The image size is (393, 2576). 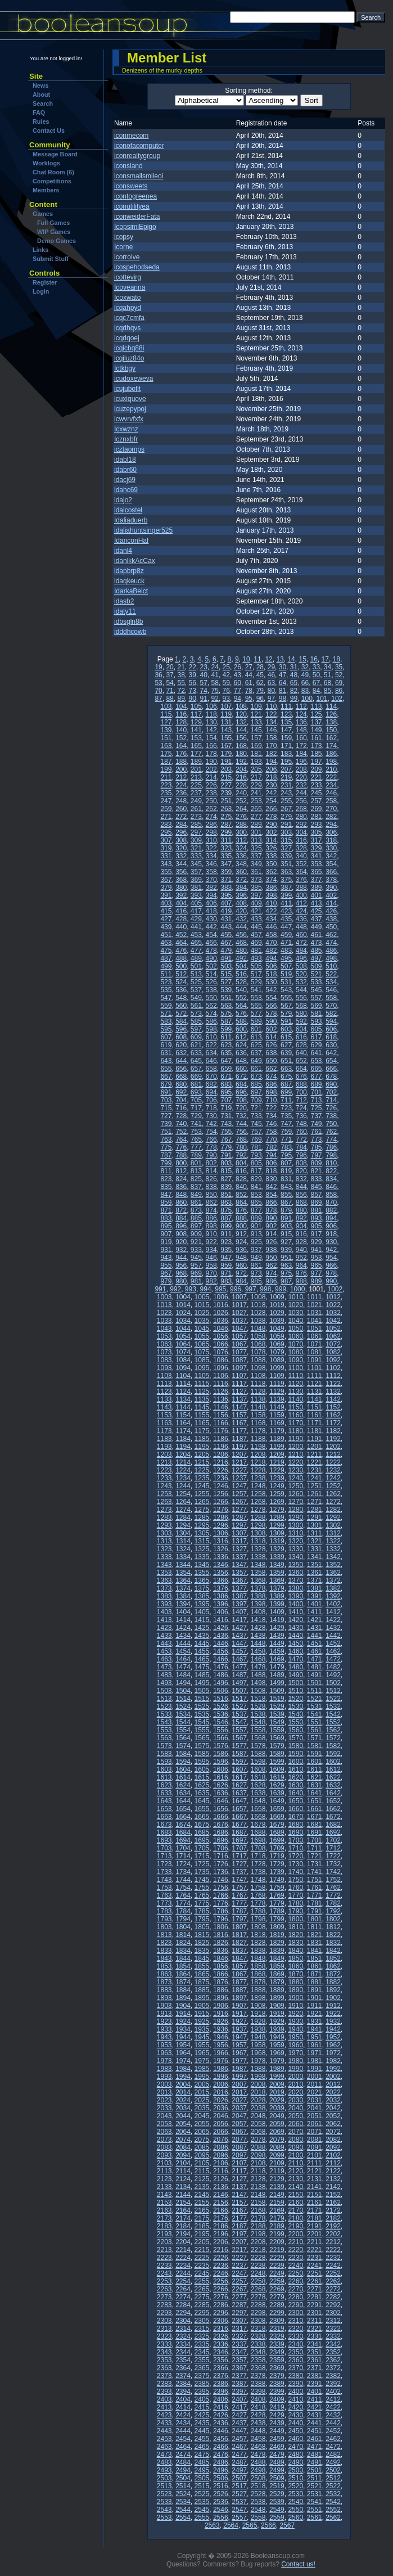 What do you see at coordinates (276, 2470) in the screenshot?
I see `2499` at bounding box center [276, 2470].